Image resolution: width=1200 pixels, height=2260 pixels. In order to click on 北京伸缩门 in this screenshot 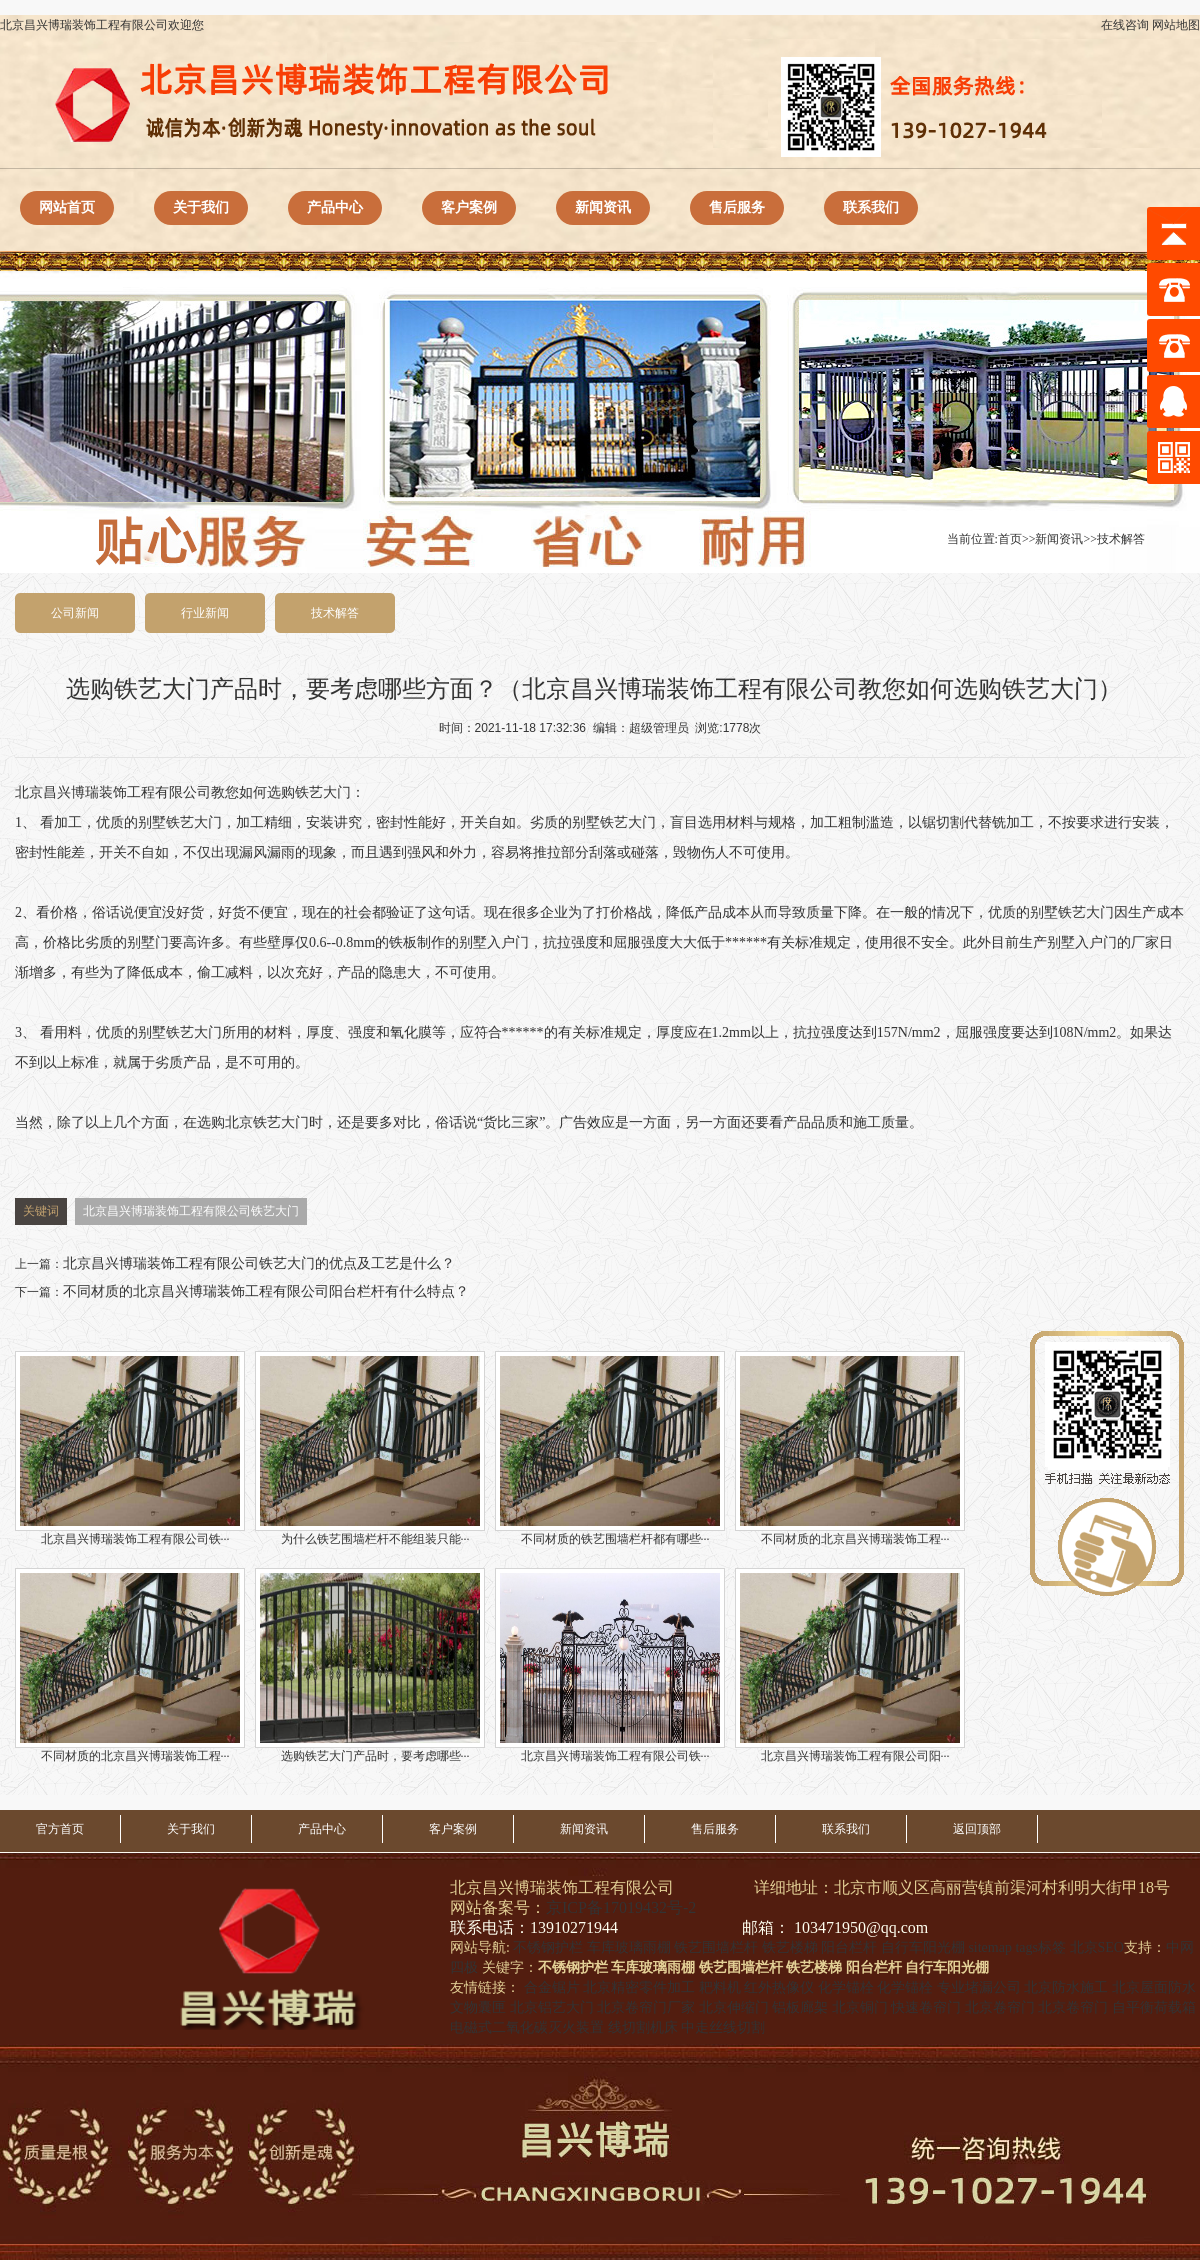, I will do `click(734, 2007)`.